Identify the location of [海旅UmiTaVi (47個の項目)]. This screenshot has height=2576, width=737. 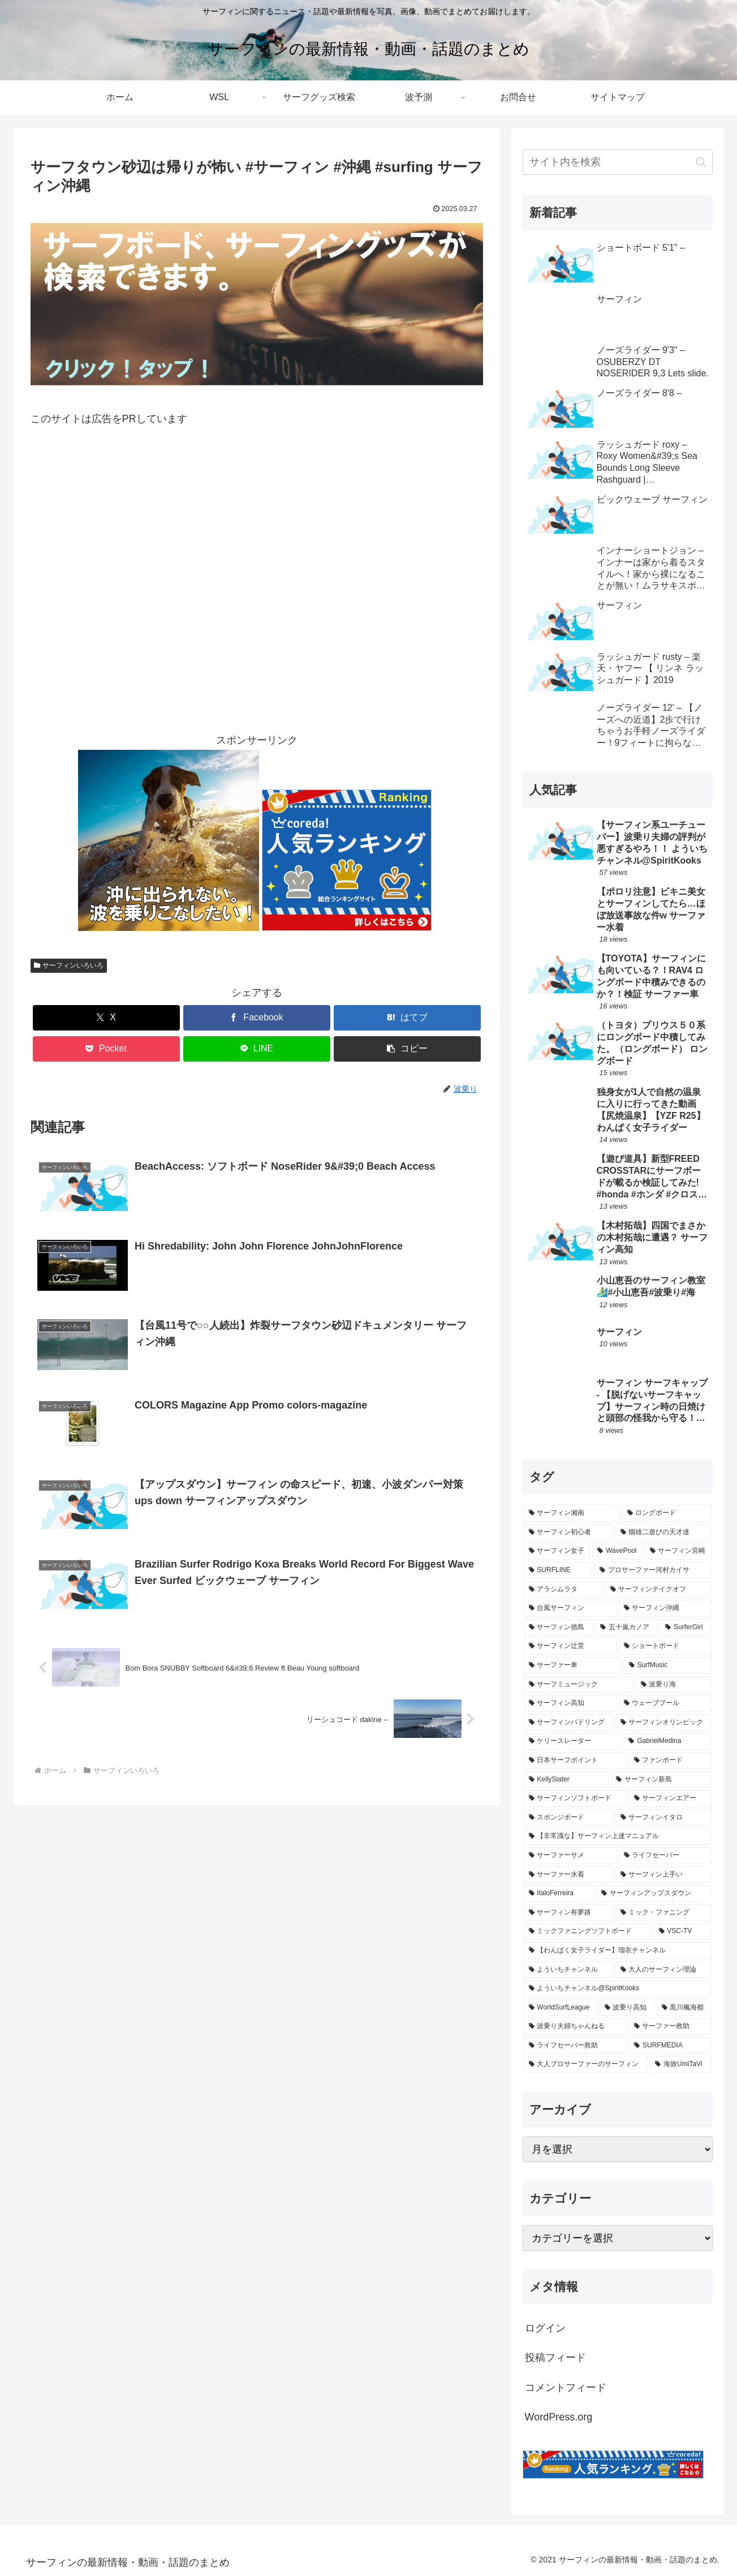
(680, 2064).